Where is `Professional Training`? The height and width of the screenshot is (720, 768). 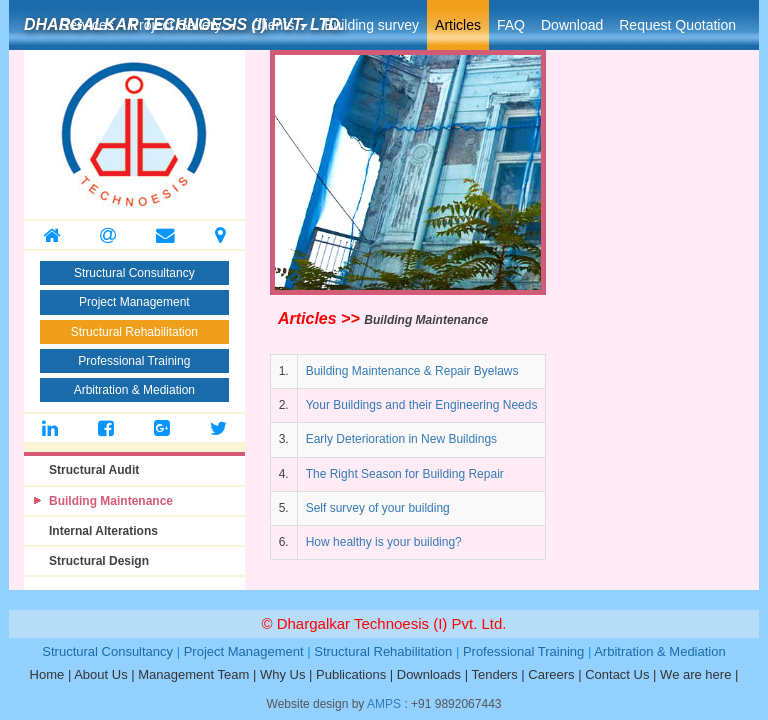 Professional Training is located at coordinates (134, 361).